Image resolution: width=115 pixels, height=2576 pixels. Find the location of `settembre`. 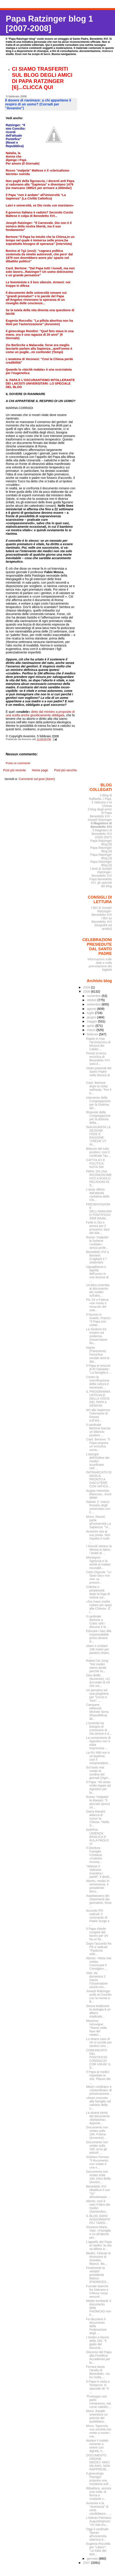

settembre is located at coordinates (94, 1004).